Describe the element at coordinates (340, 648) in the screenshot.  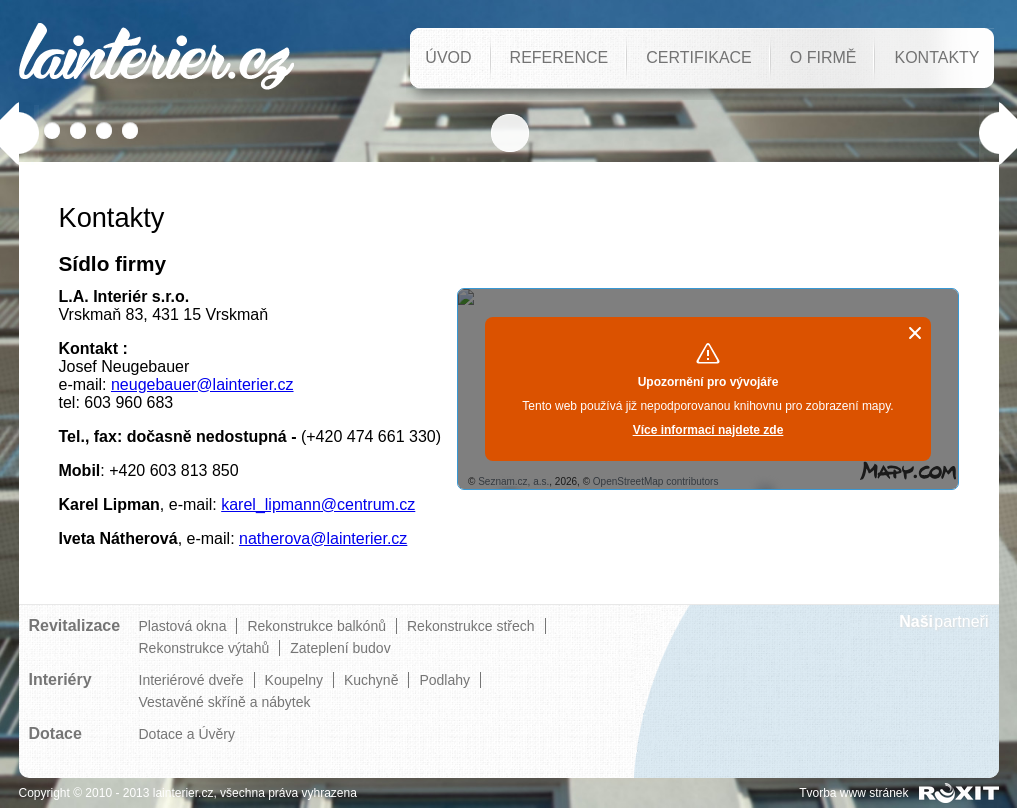
I see `Zateplení budov` at that location.